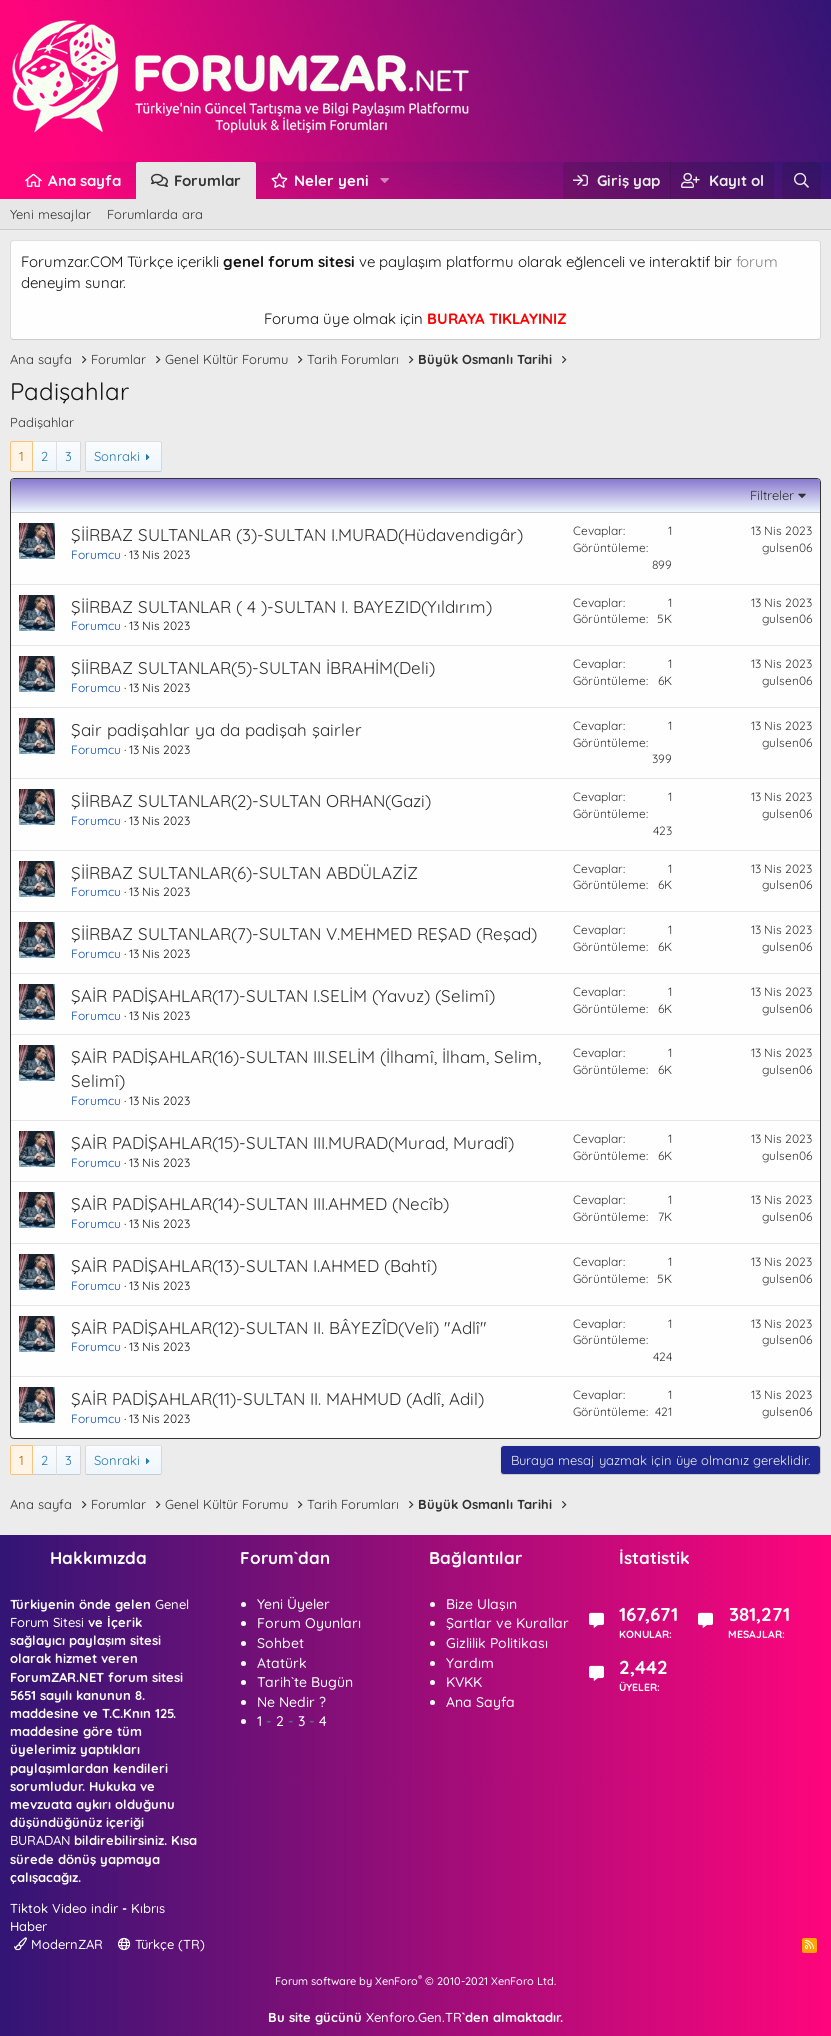 The height and width of the screenshot is (2036, 831). I want to click on Sohbet, so click(280, 1643).